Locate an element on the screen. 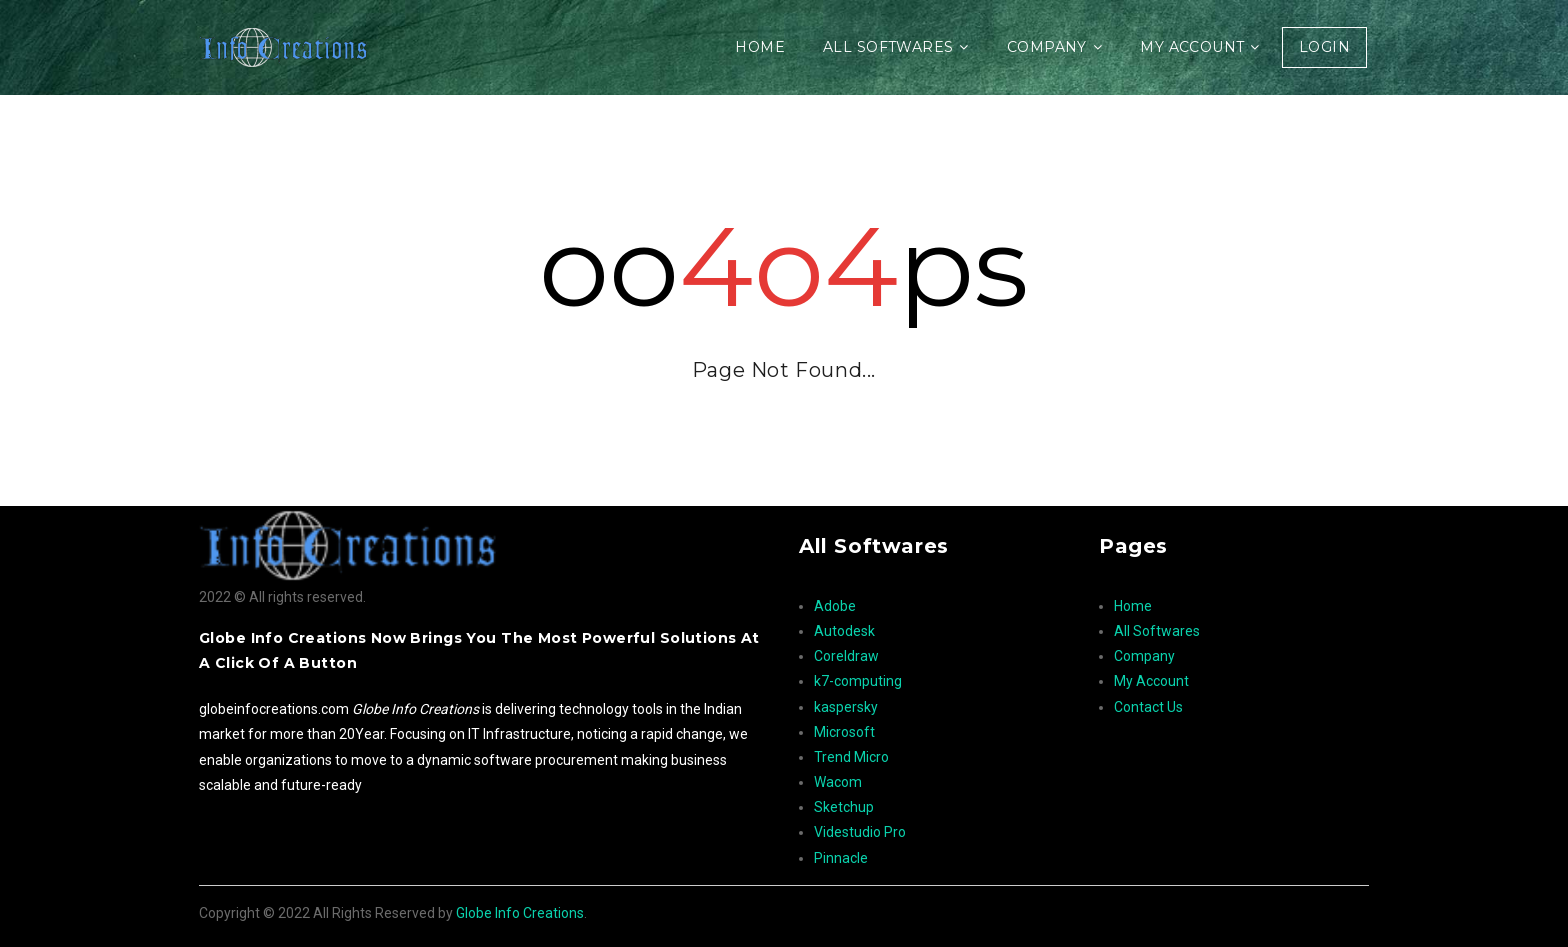  All Softwares is located at coordinates (888, 47).